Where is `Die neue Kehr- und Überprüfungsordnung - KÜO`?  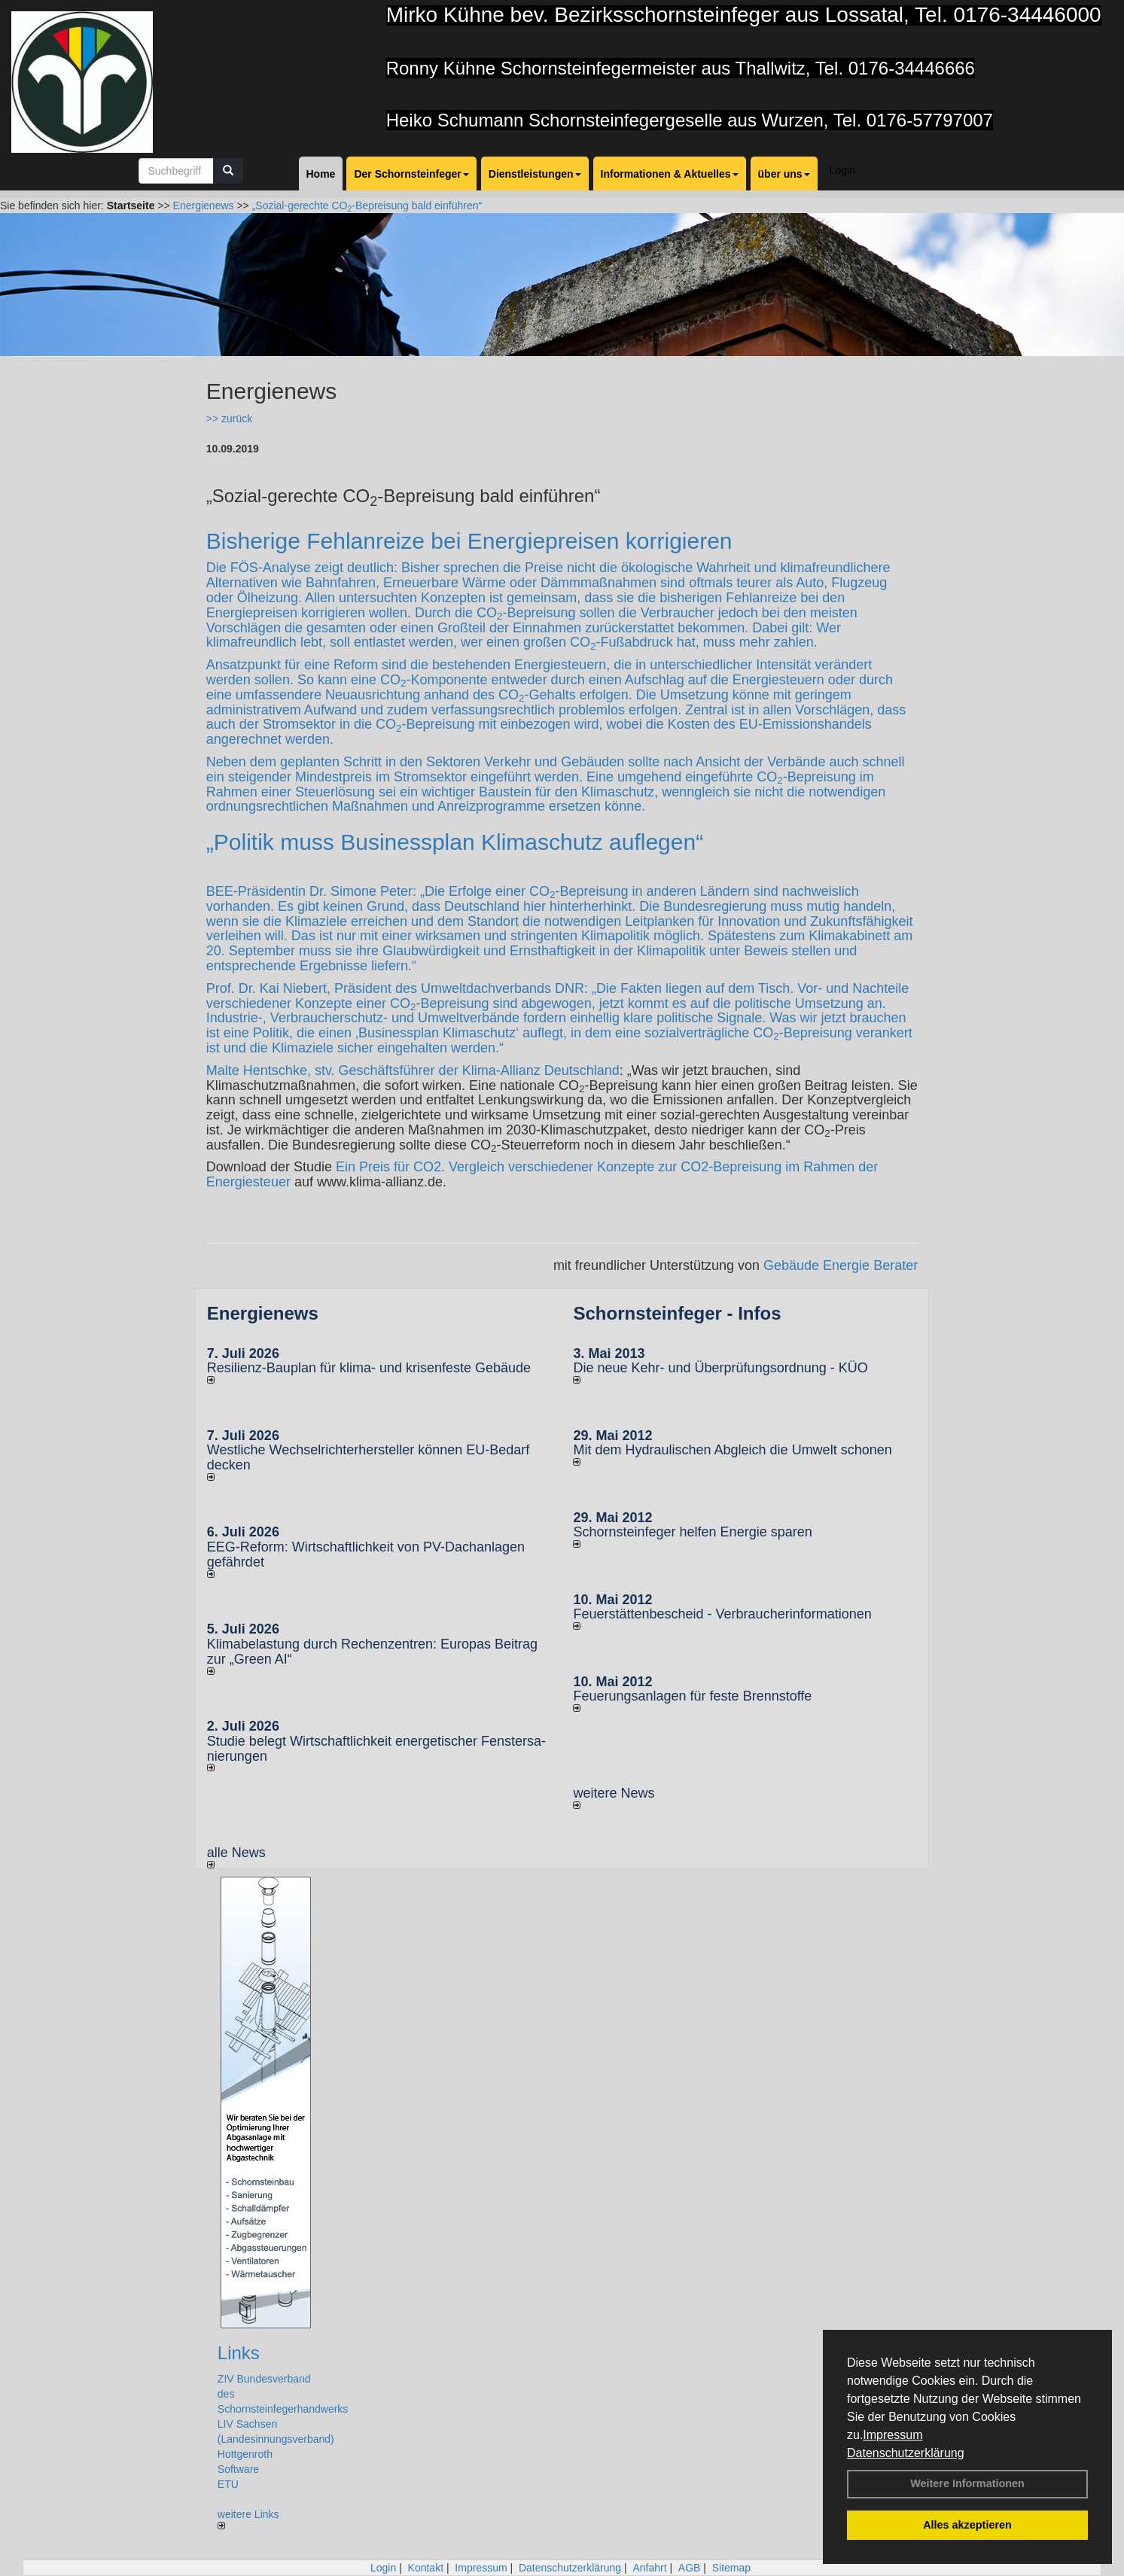
Die neue Kehr- und Überprüfungsordnung - KÜO is located at coordinates (720, 1367).